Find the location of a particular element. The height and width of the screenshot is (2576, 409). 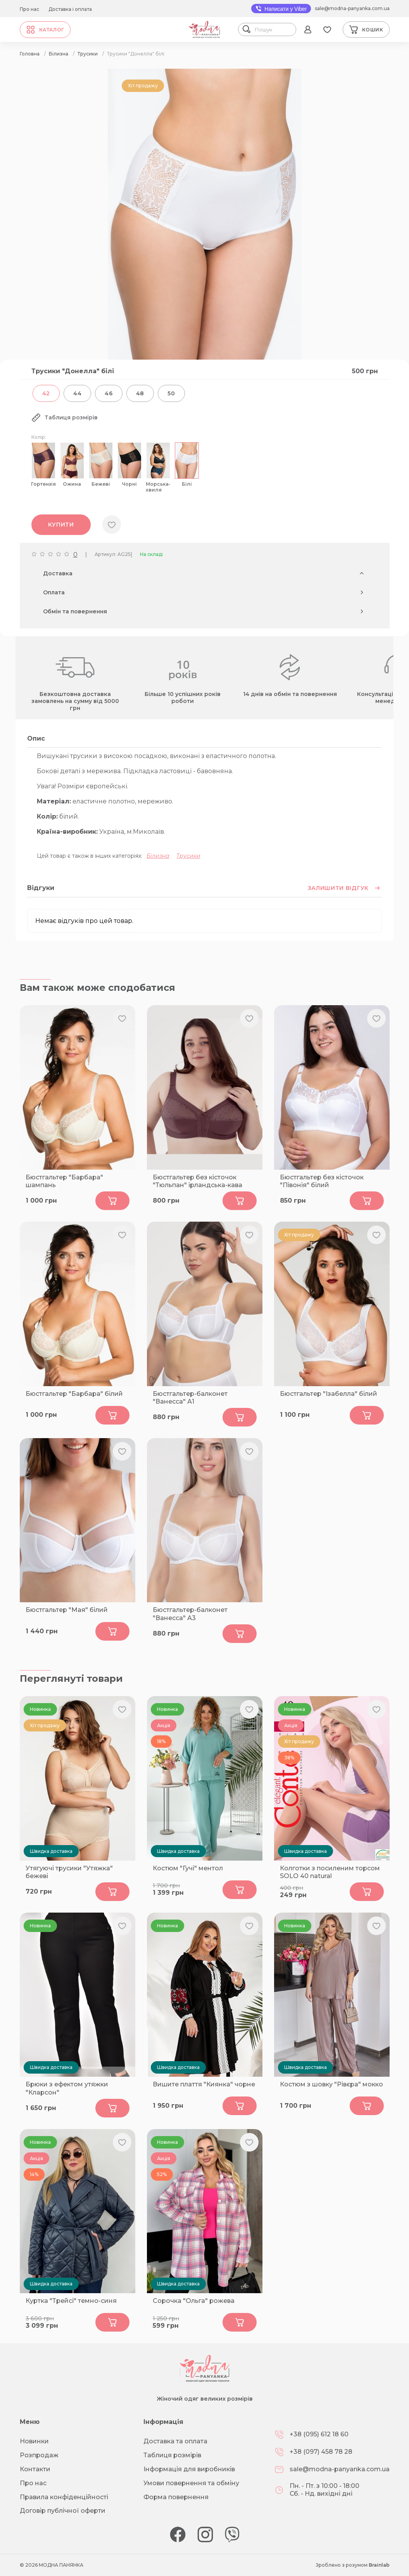

Вишите плаття "Киянка" чорне is located at coordinates (204, 2084).